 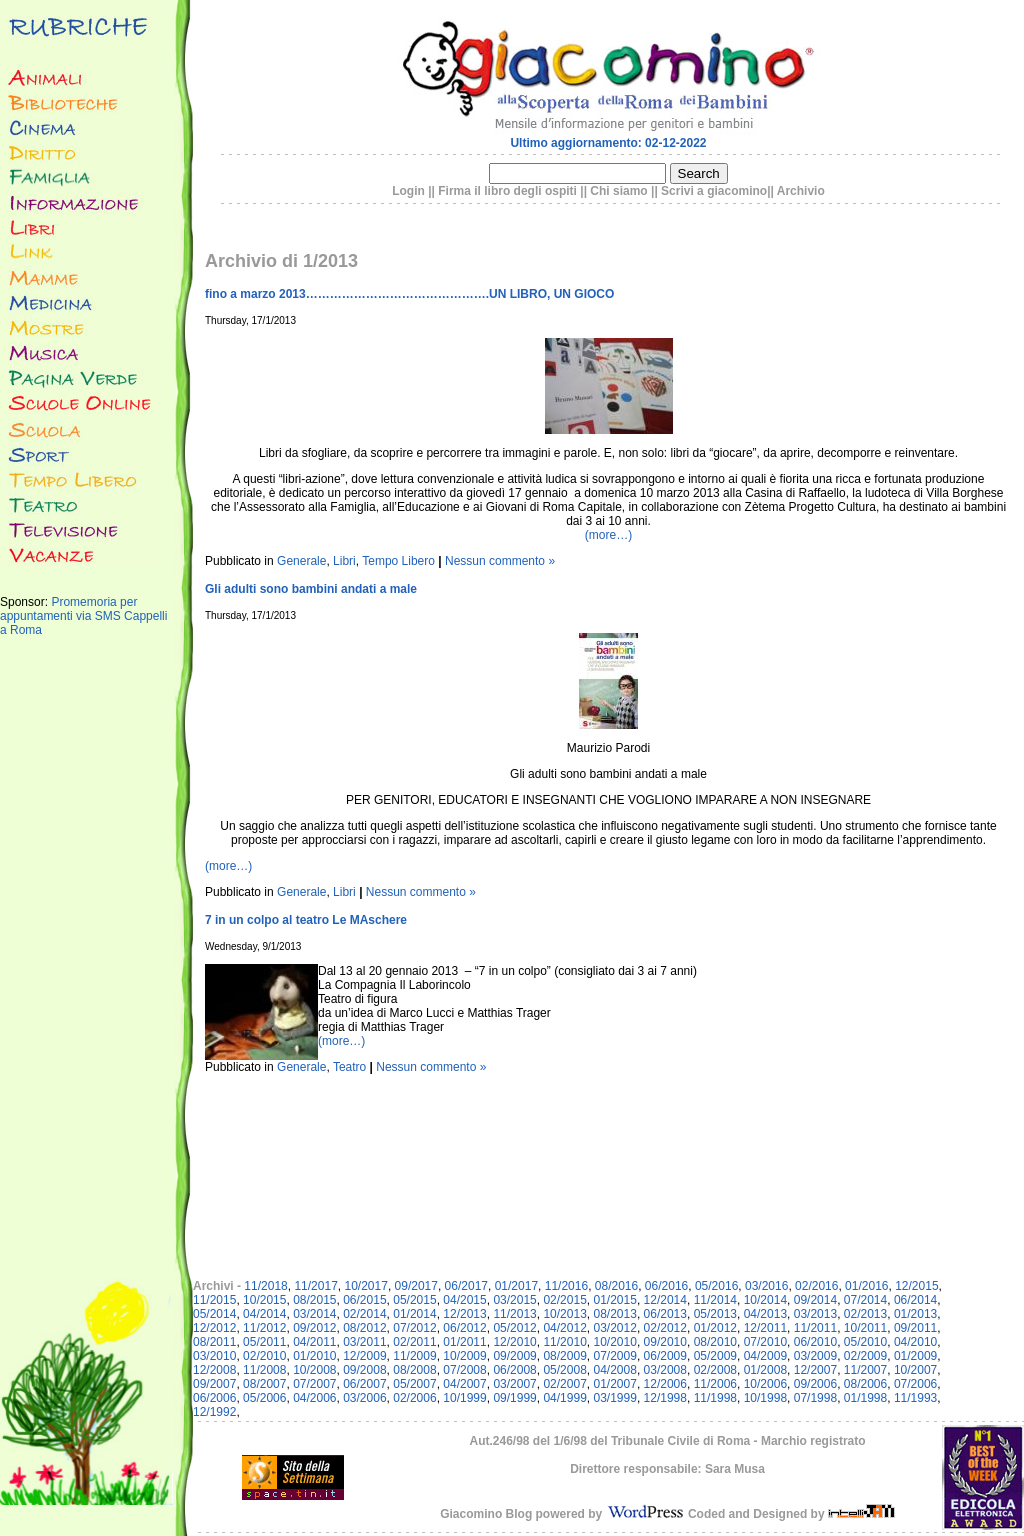 What do you see at coordinates (715, 1370) in the screenshot?
I see `02/2008` at bounding box center [715, 1370].